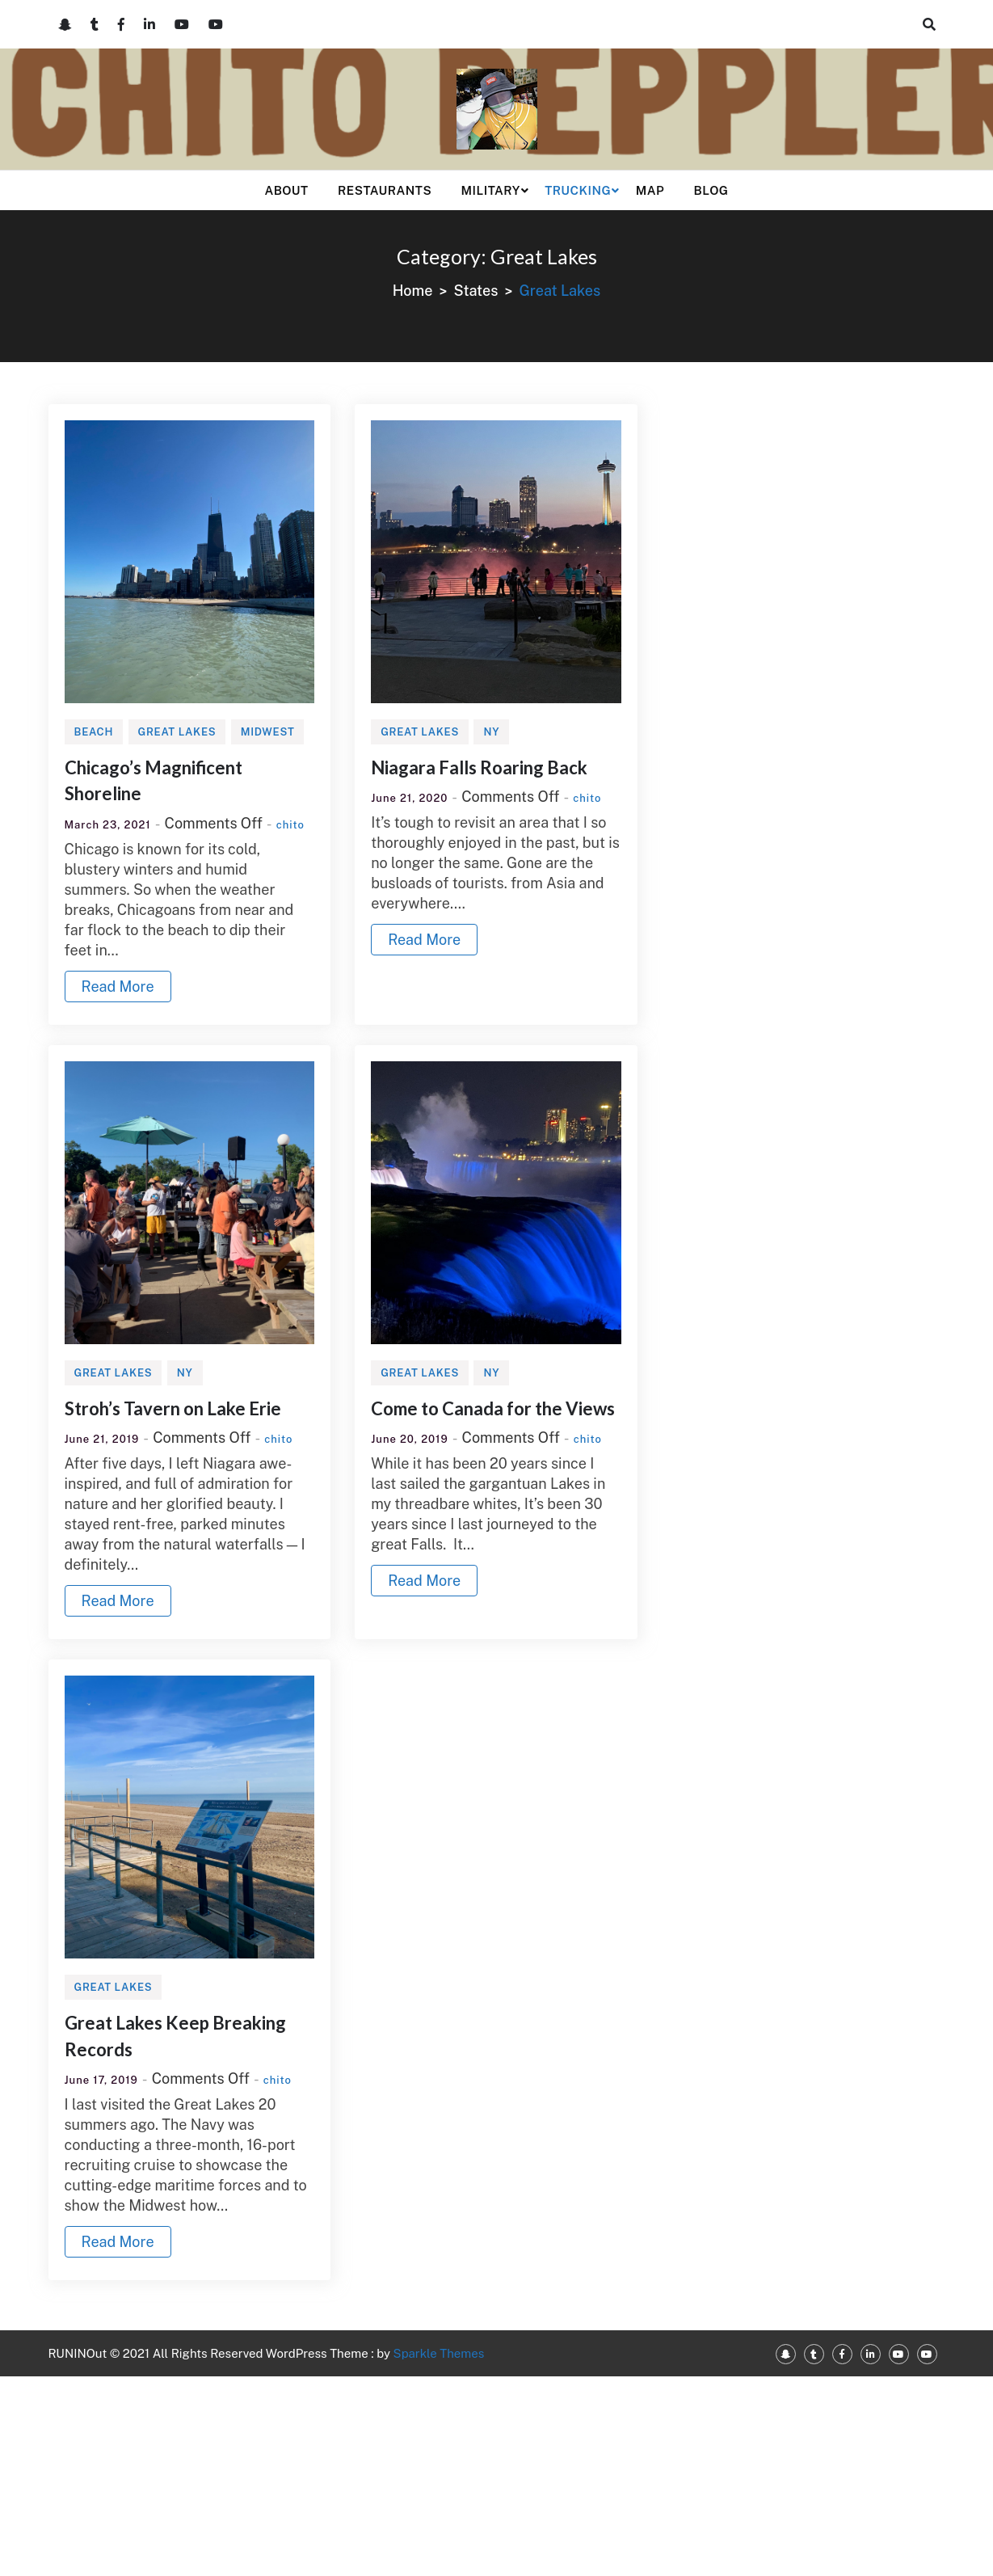 The width and height of the screenshot is (993, 2576). What do you see at coordinates (94, 732) in the screenshot?
I see `Beach` at bounding box center [94, 732].